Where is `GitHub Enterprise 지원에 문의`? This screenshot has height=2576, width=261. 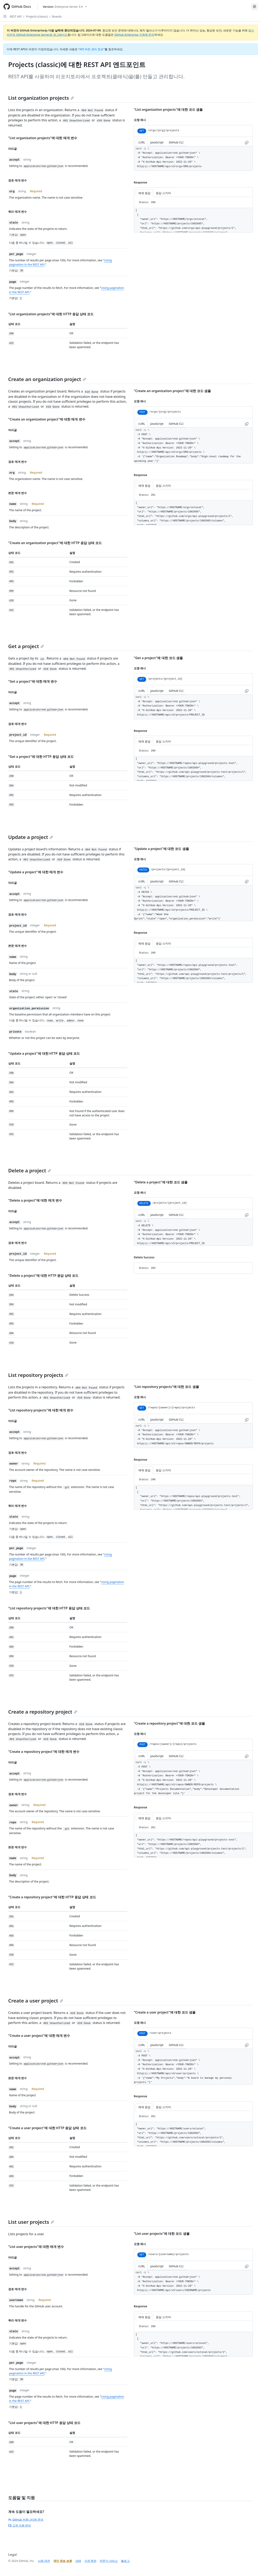 GitHub Enterprise 지원에 문의 is located at coordinates (134, 35).